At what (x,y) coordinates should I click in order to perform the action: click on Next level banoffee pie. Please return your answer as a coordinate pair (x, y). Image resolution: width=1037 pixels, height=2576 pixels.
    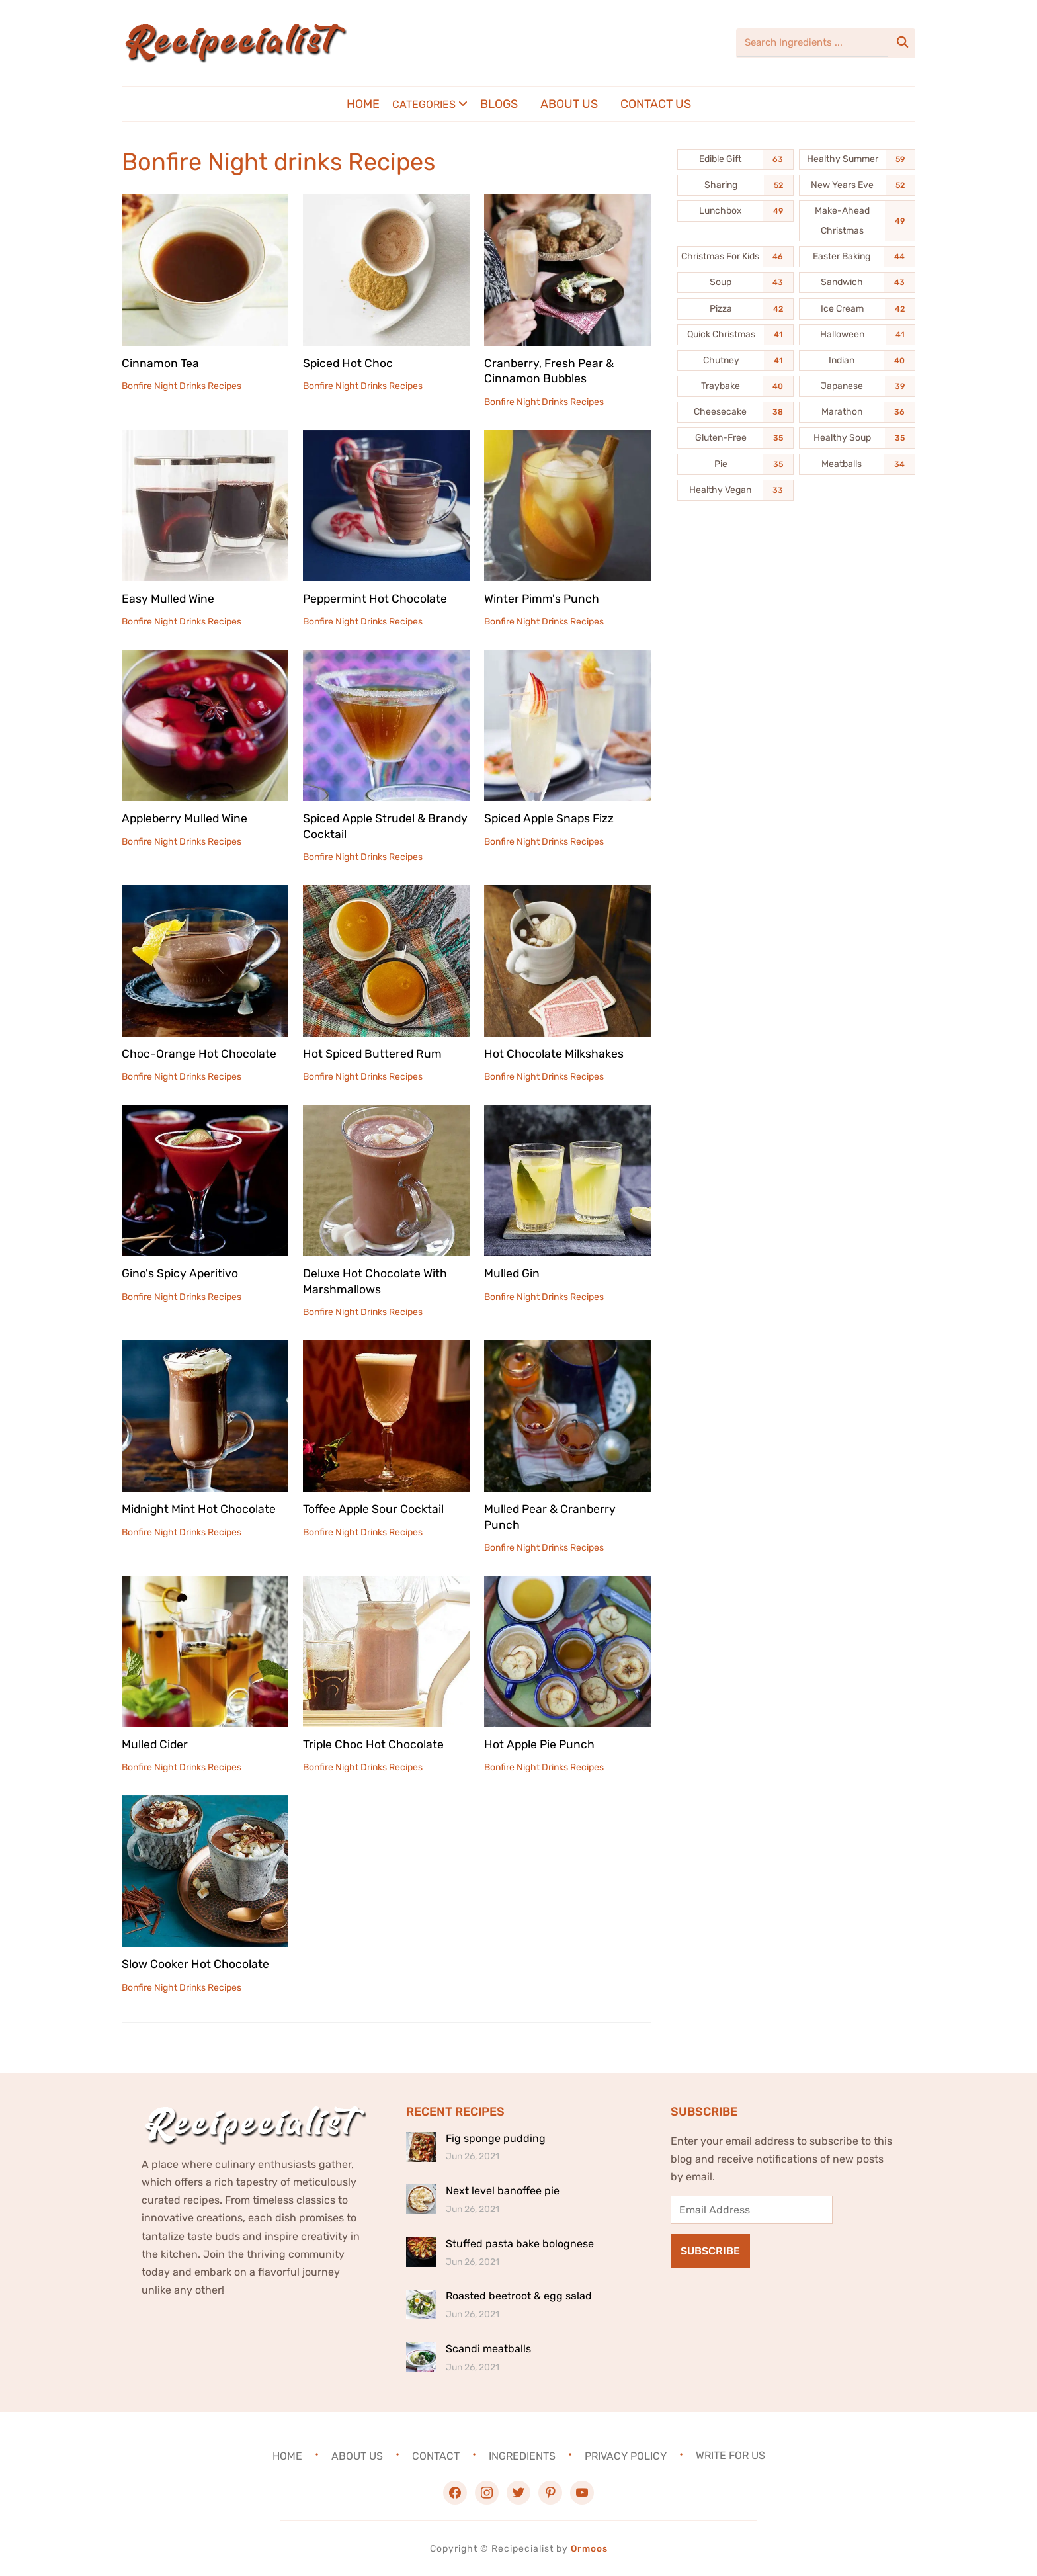
    Looking at the image, I should click on (503, 2190).